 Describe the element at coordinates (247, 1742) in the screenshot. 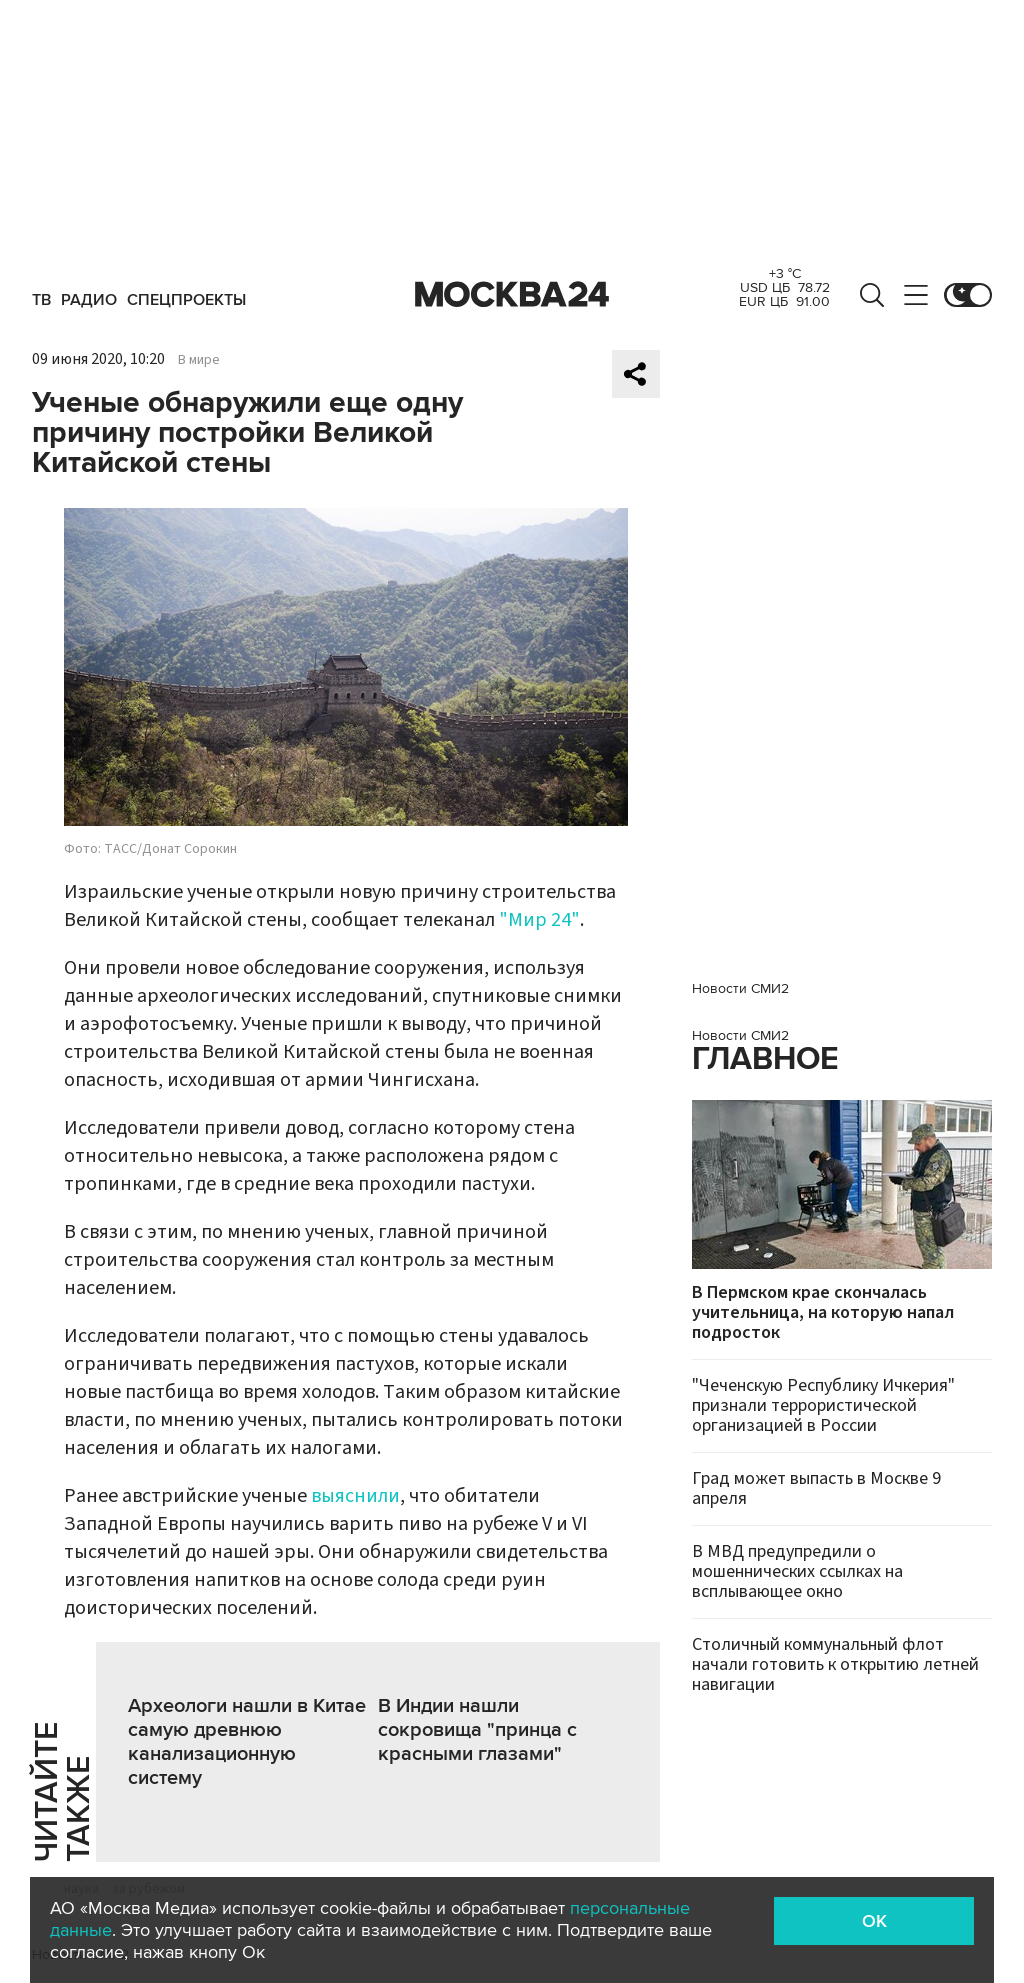

I see `Археологи нашли в Китае самую древнюю канализационную систему` at that location.